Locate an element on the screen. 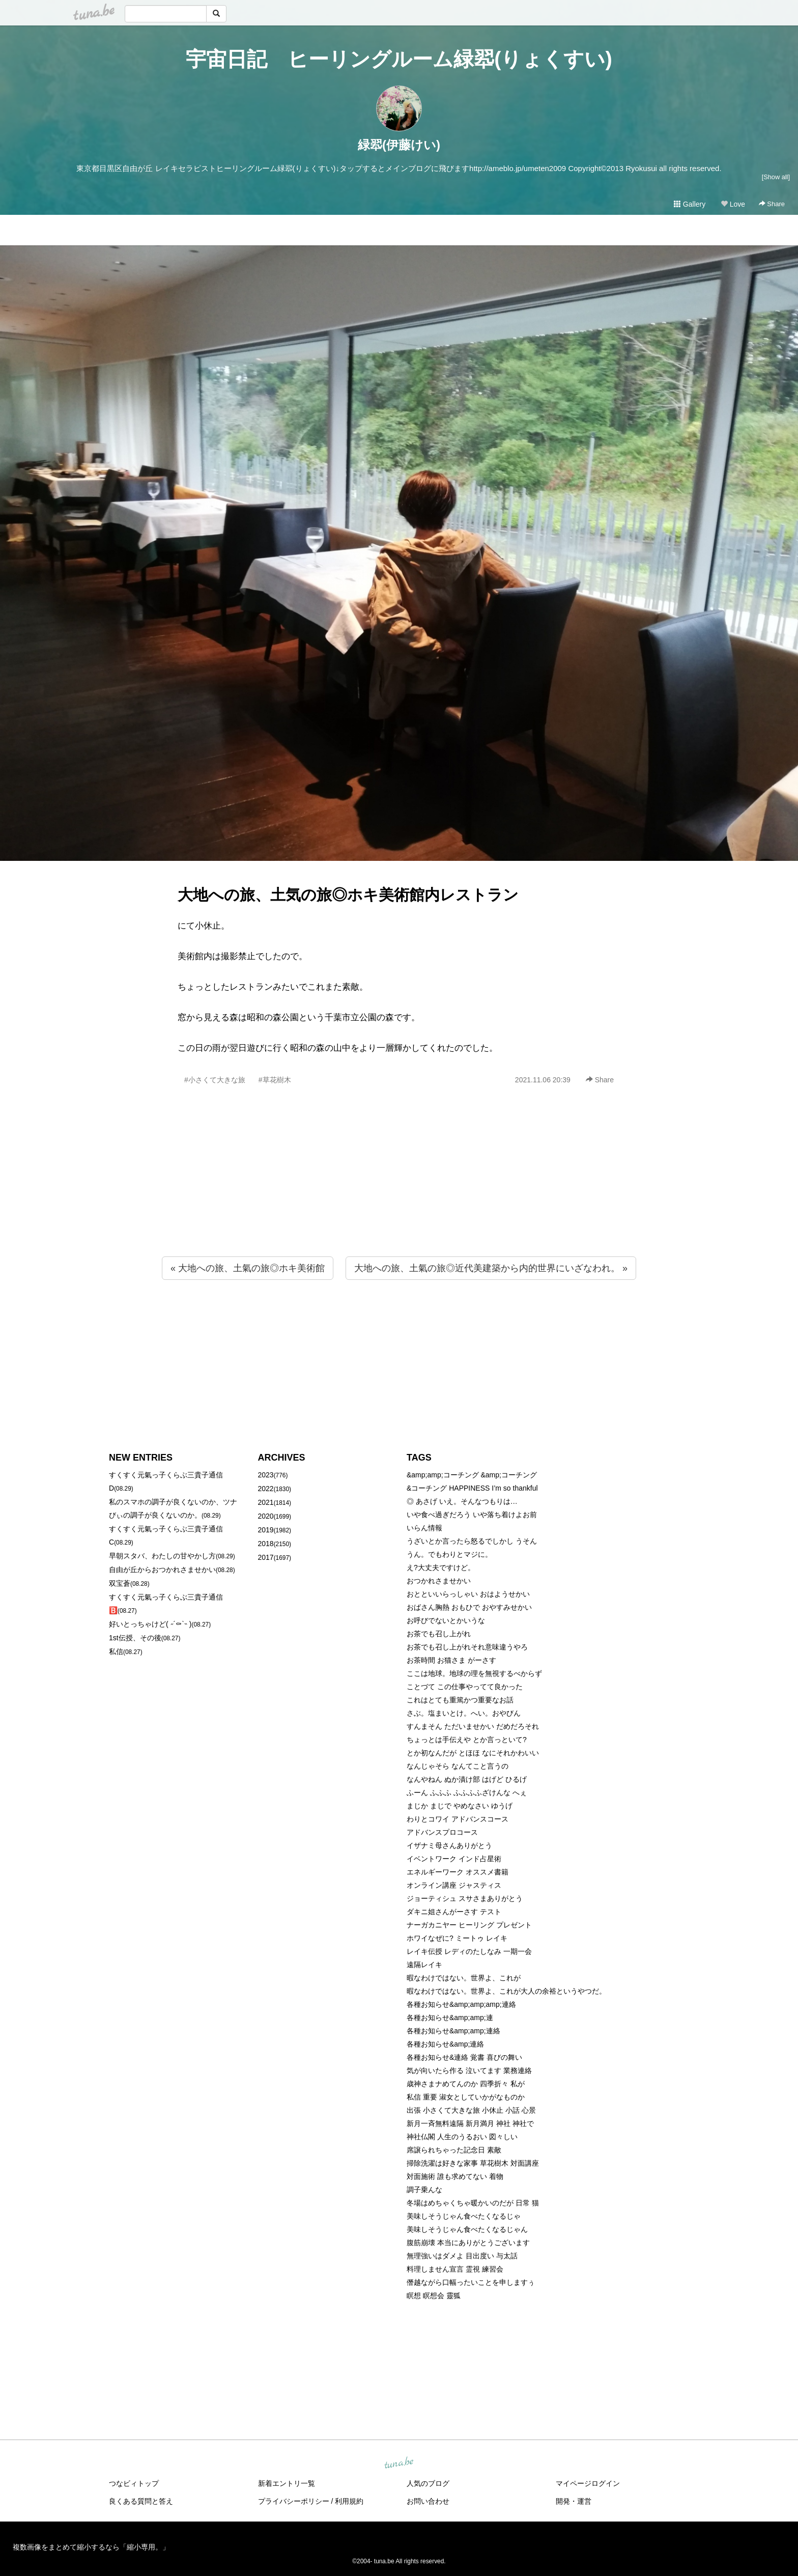 Image resolution: width=798 pixels, height=2576 pixels. 2023 is located at coordinates (266, 1475).